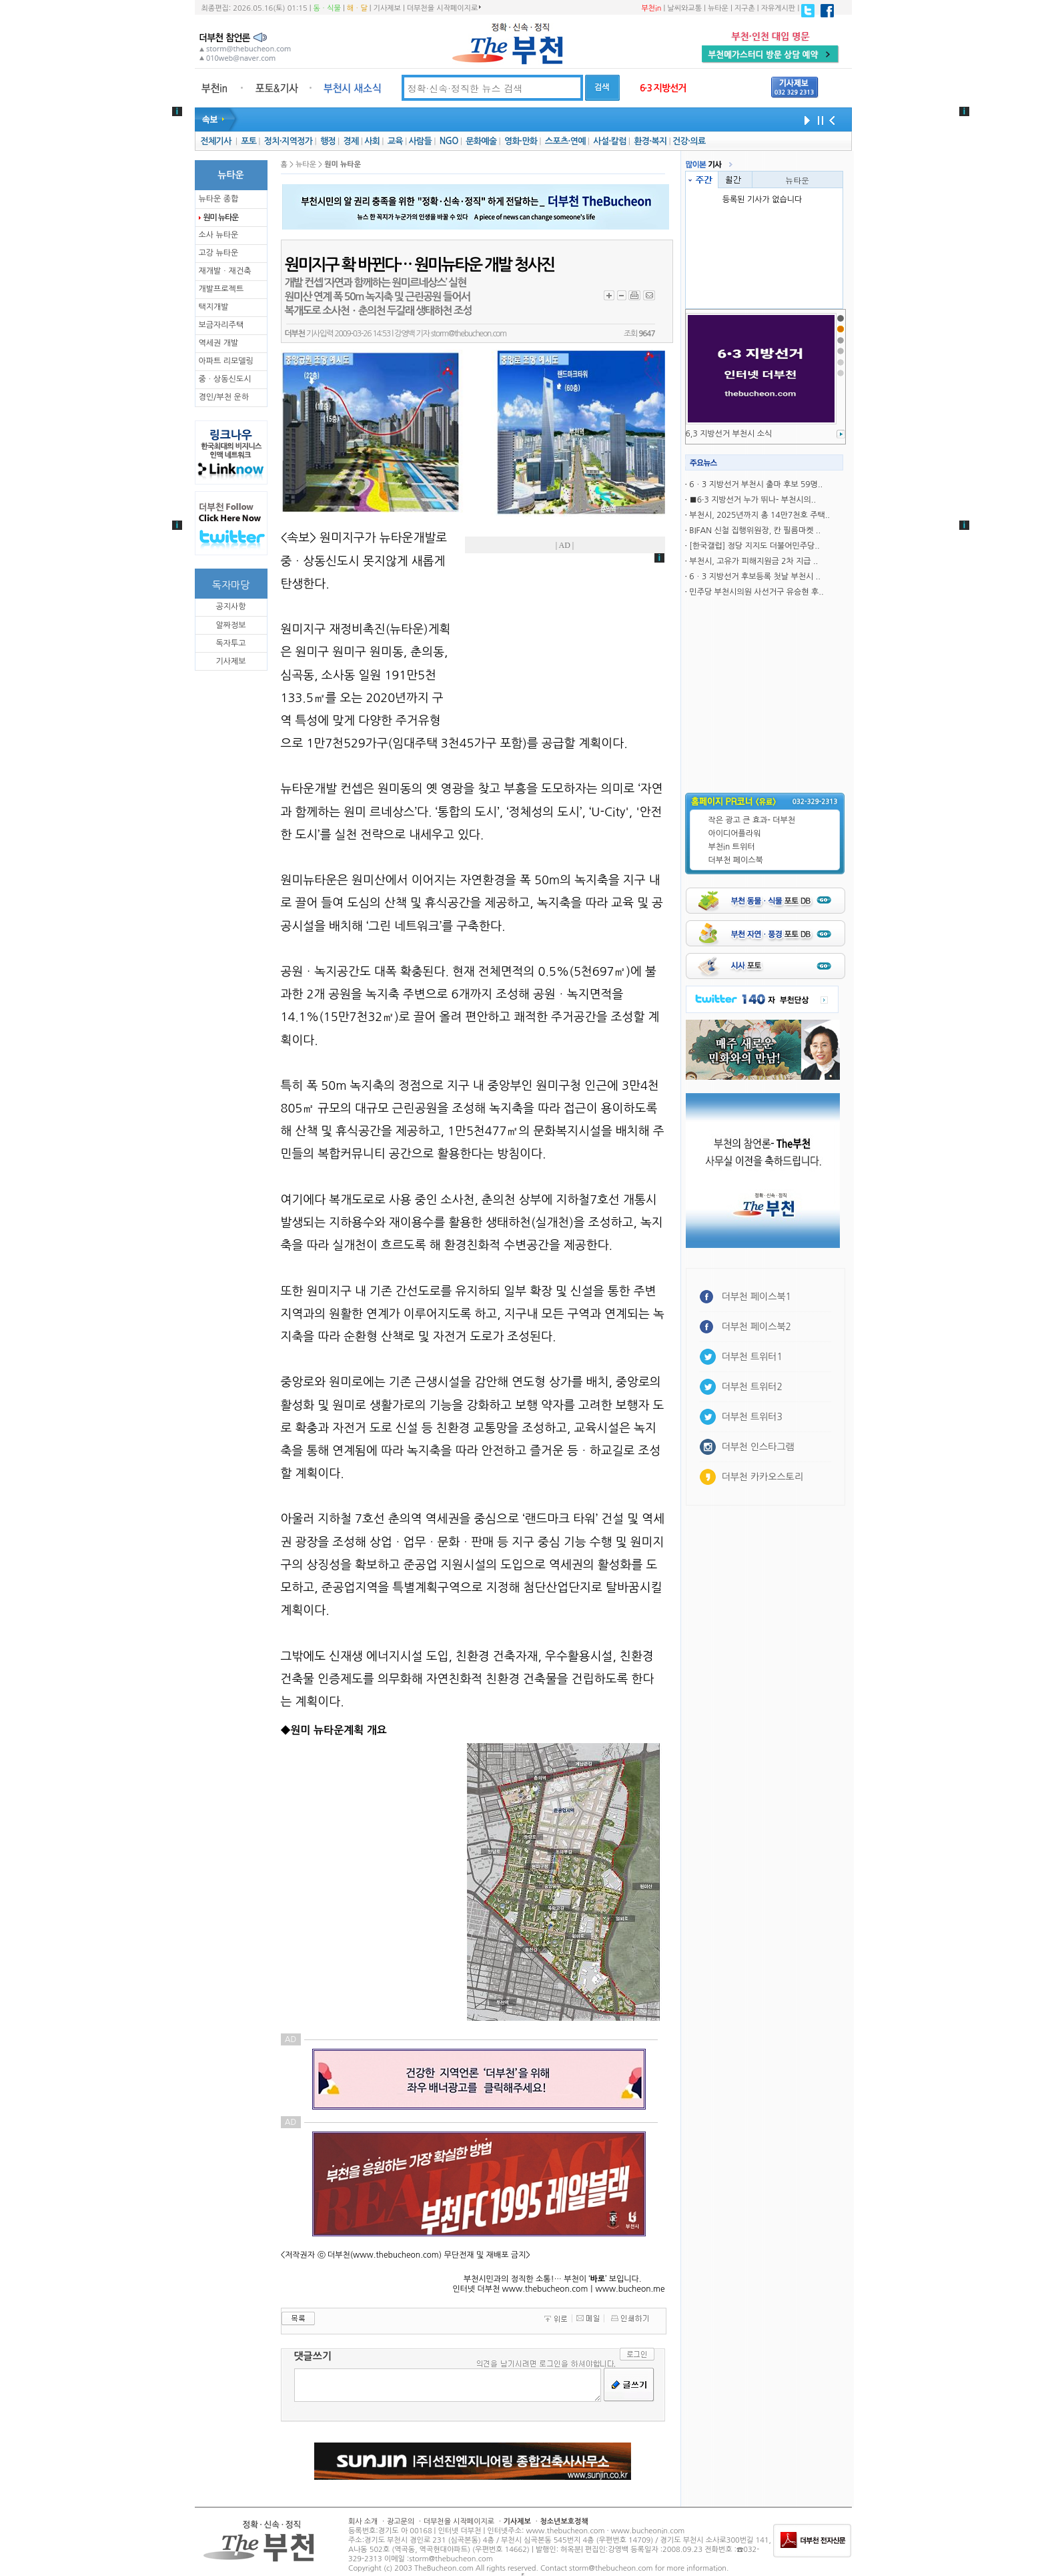  I want to click on 동ㆍ식물, so click(327, 8).